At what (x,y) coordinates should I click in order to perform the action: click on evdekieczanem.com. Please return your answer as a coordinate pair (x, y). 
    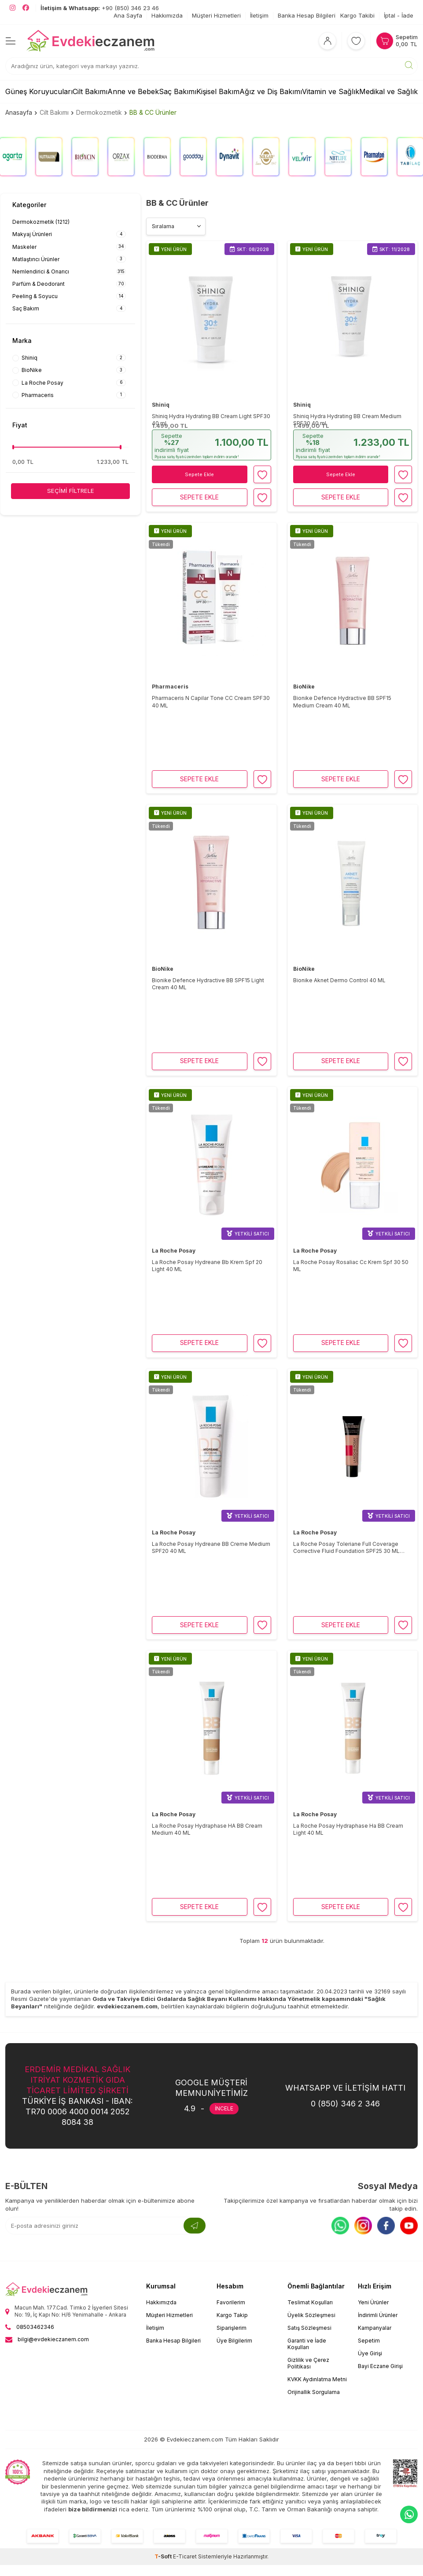
    Looking at the image, I should click on (127, 2006).